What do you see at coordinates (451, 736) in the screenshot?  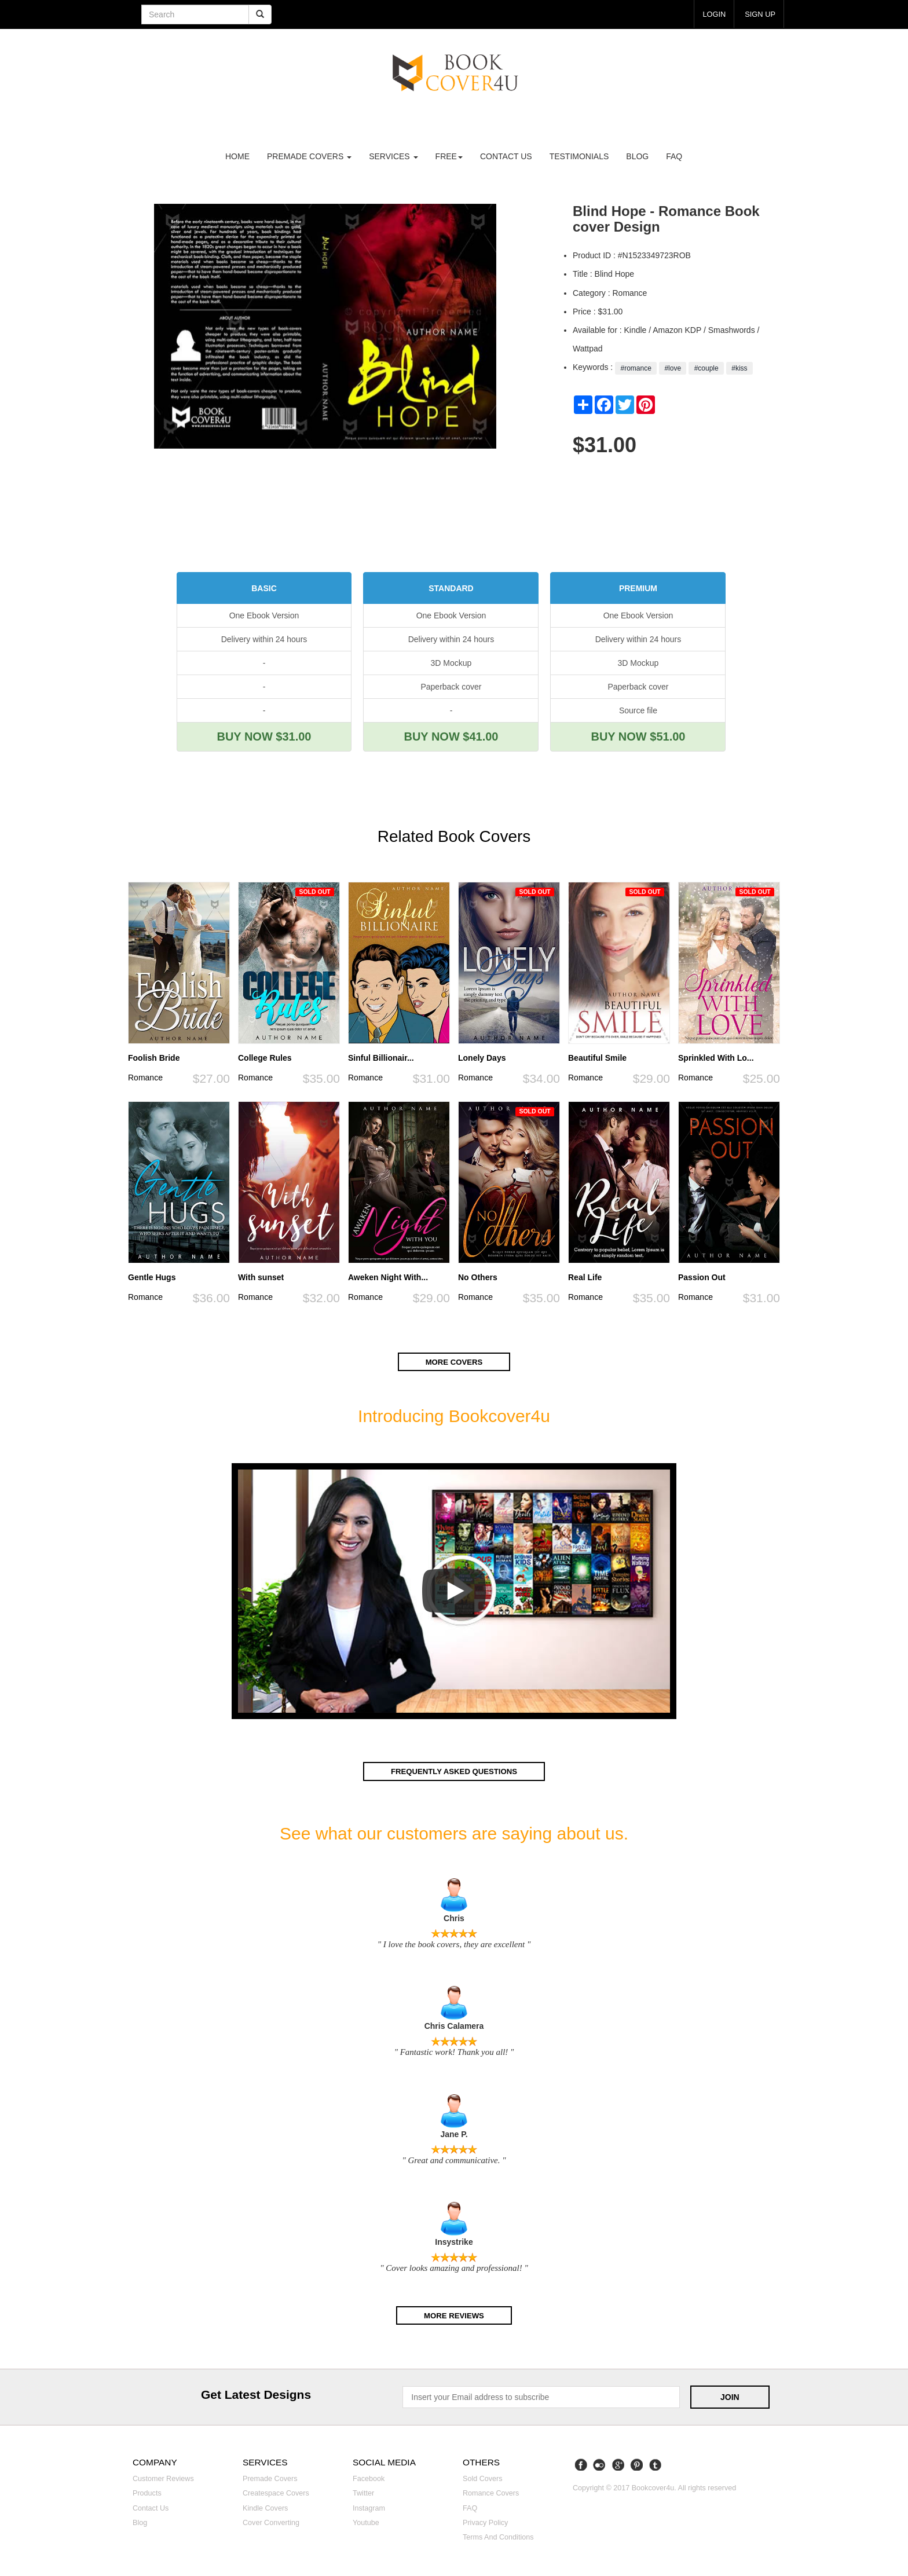 I see `BUY NOW $41.00` at bounding box center [451, 736].